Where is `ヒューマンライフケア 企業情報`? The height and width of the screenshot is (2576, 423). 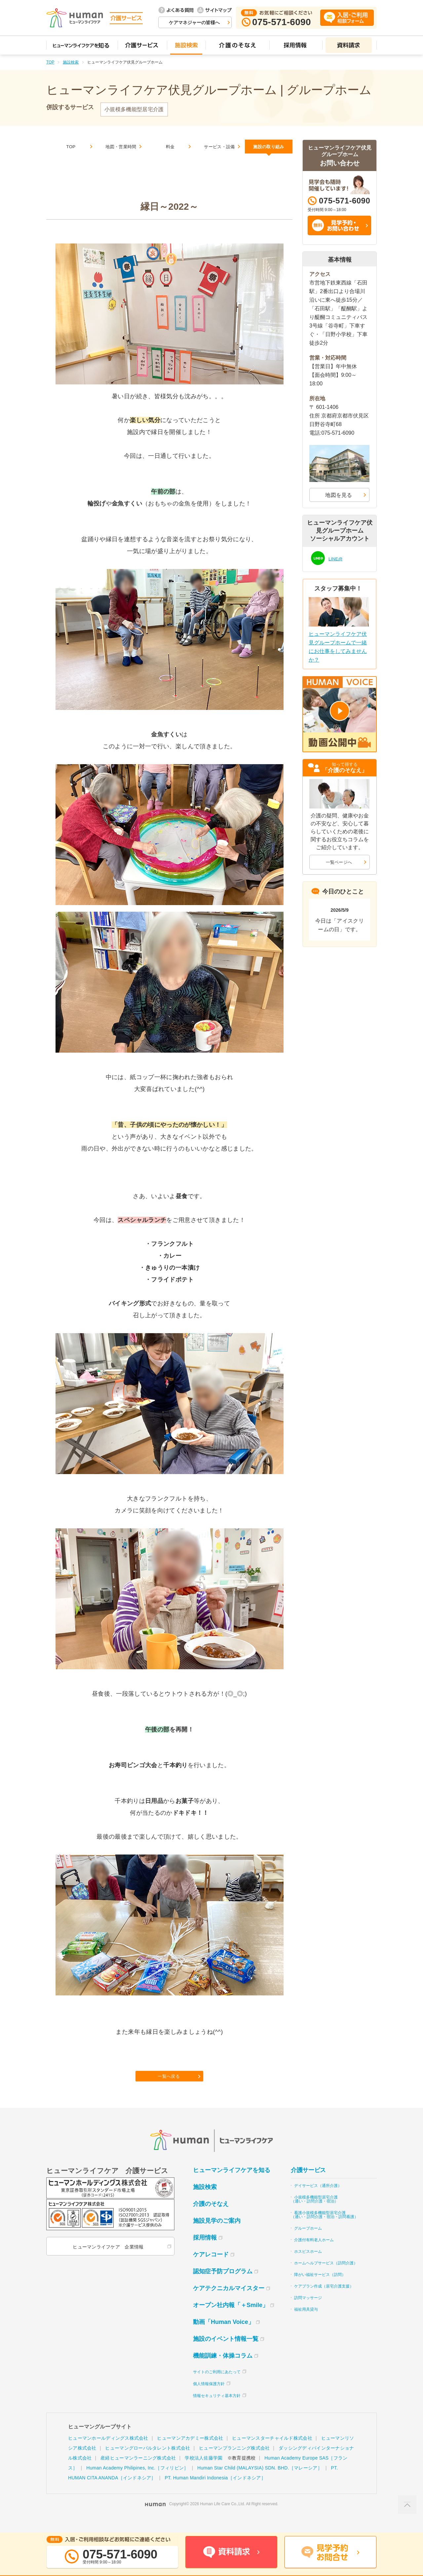
ヒューマンライフケア 企業情報 is located at coordinates (106, 2261).